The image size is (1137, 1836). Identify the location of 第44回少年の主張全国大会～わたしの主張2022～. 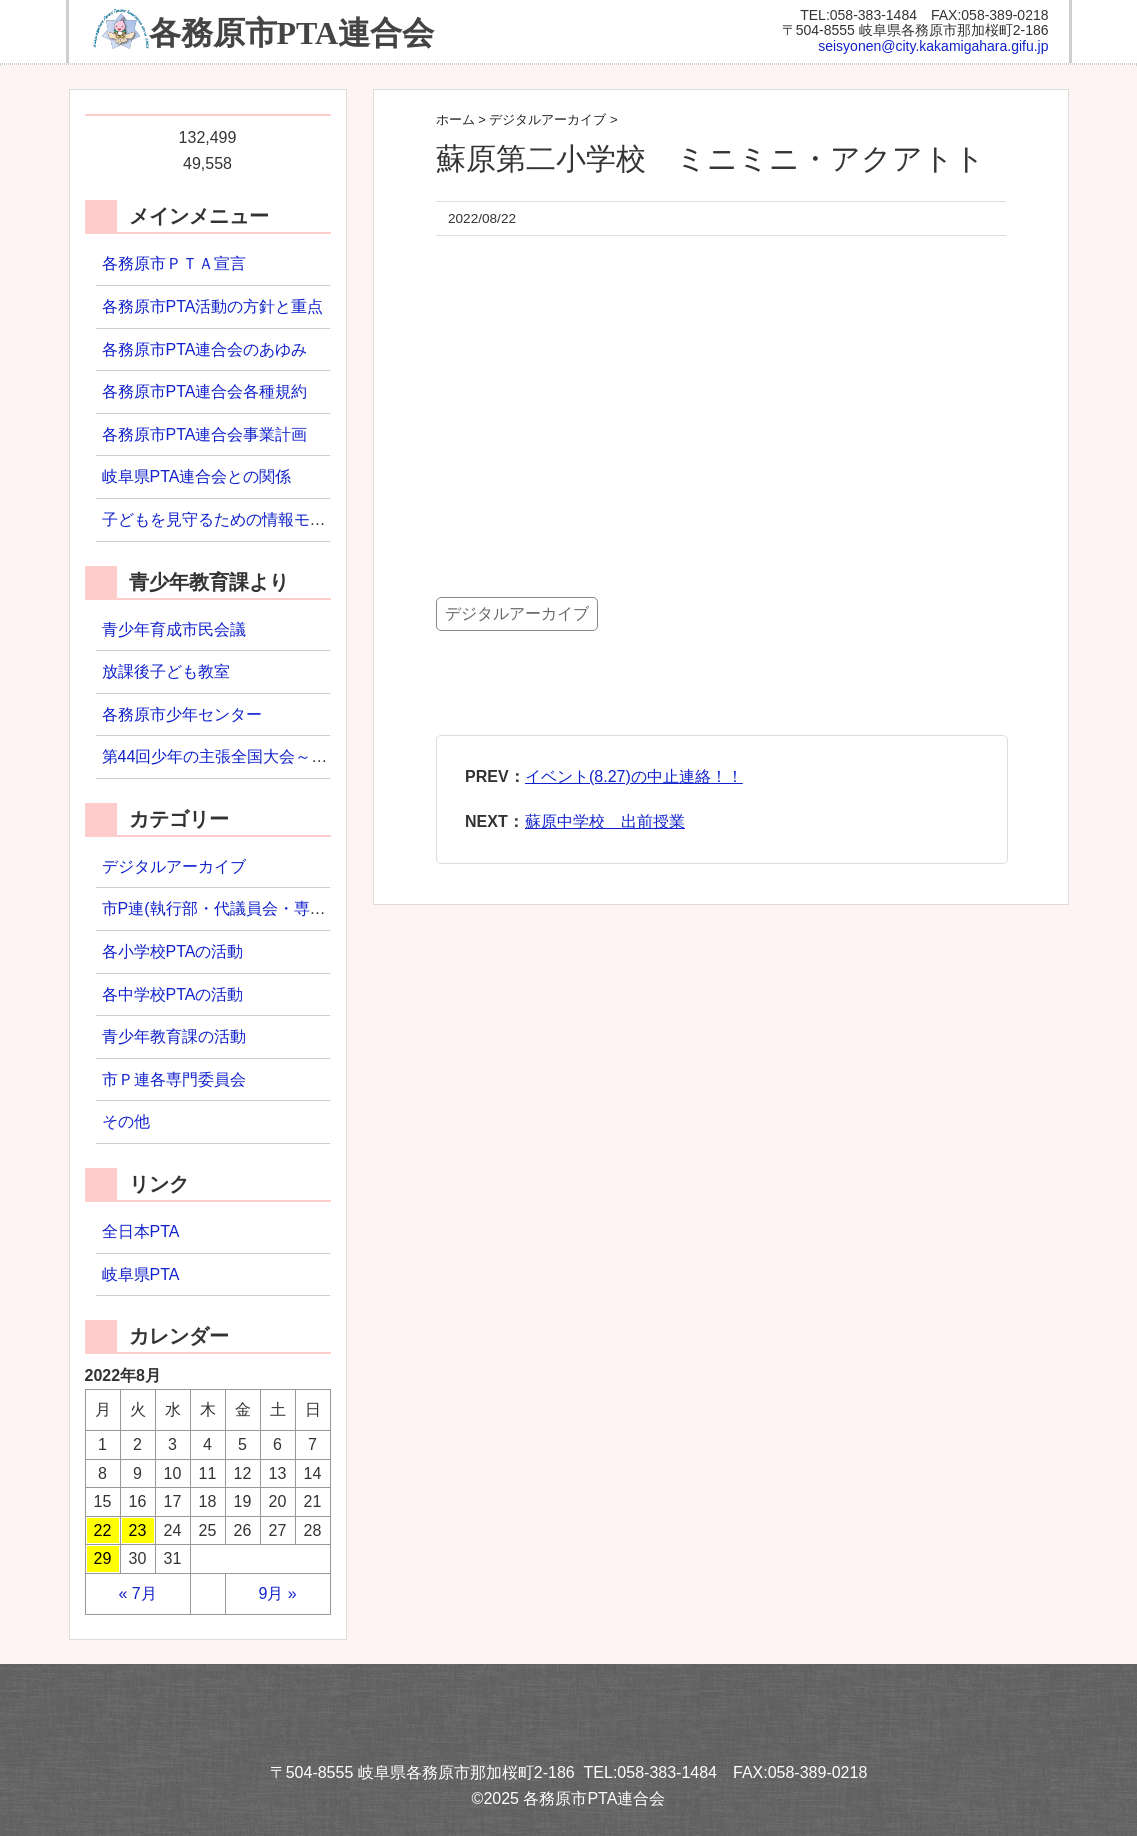
(280, 756).